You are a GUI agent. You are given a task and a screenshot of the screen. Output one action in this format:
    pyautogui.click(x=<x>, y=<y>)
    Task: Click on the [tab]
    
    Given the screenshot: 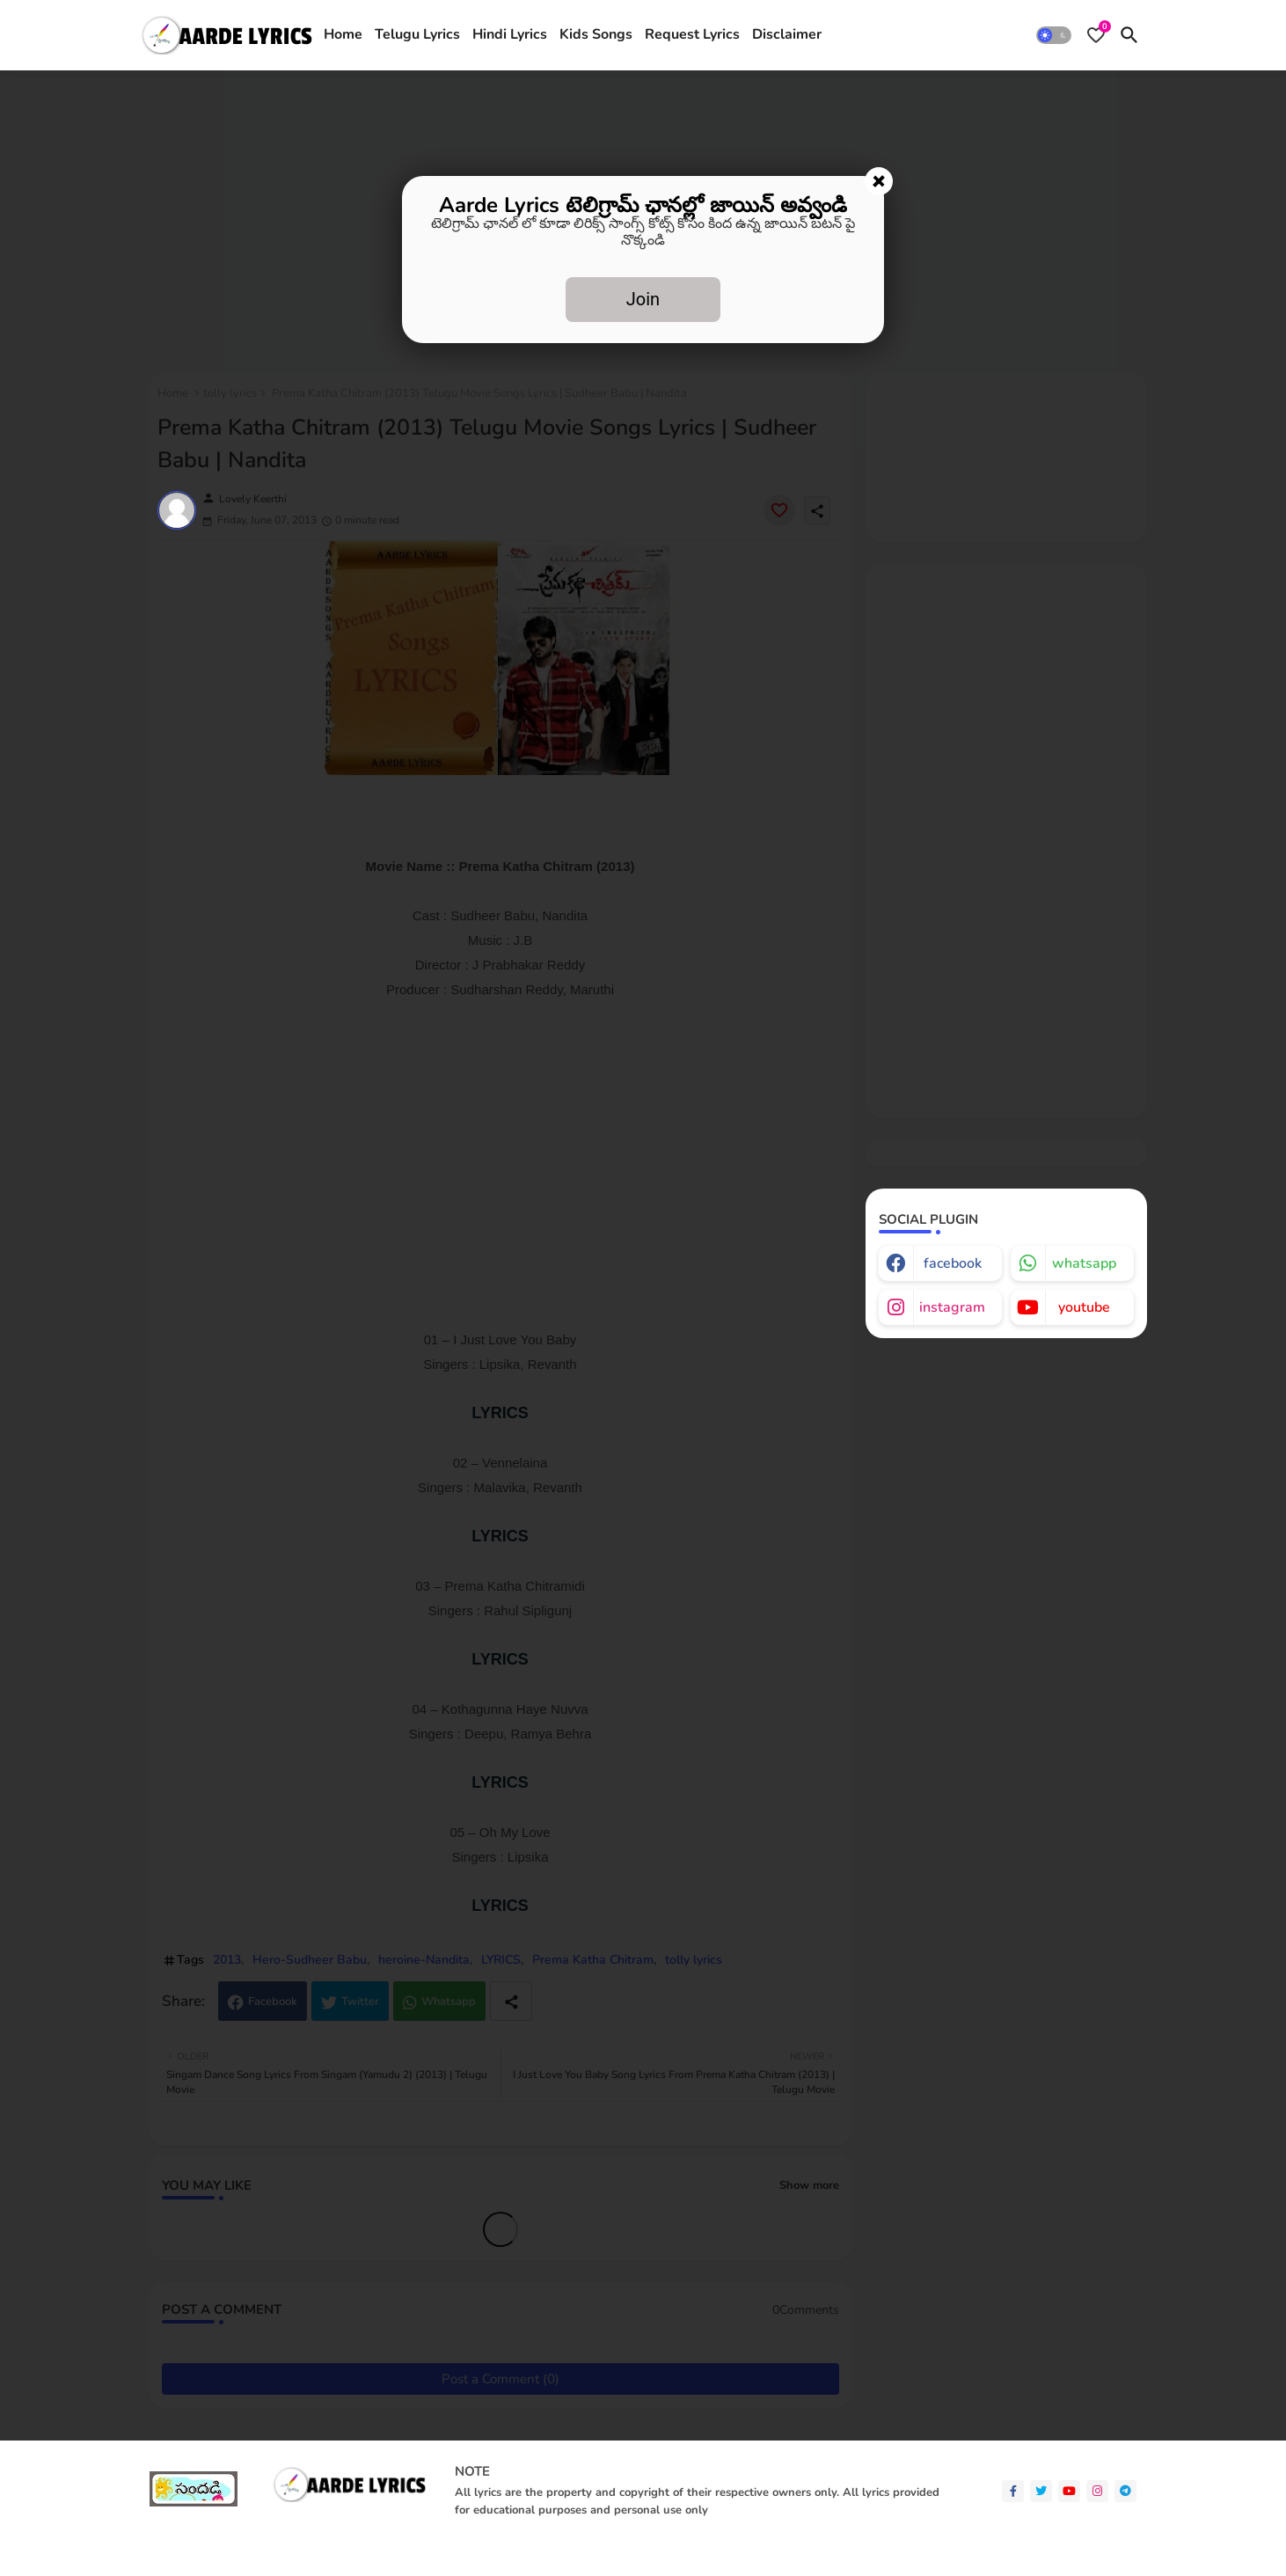 What is the action you would take?
    pyautogui.click(x=343, y=35)
    